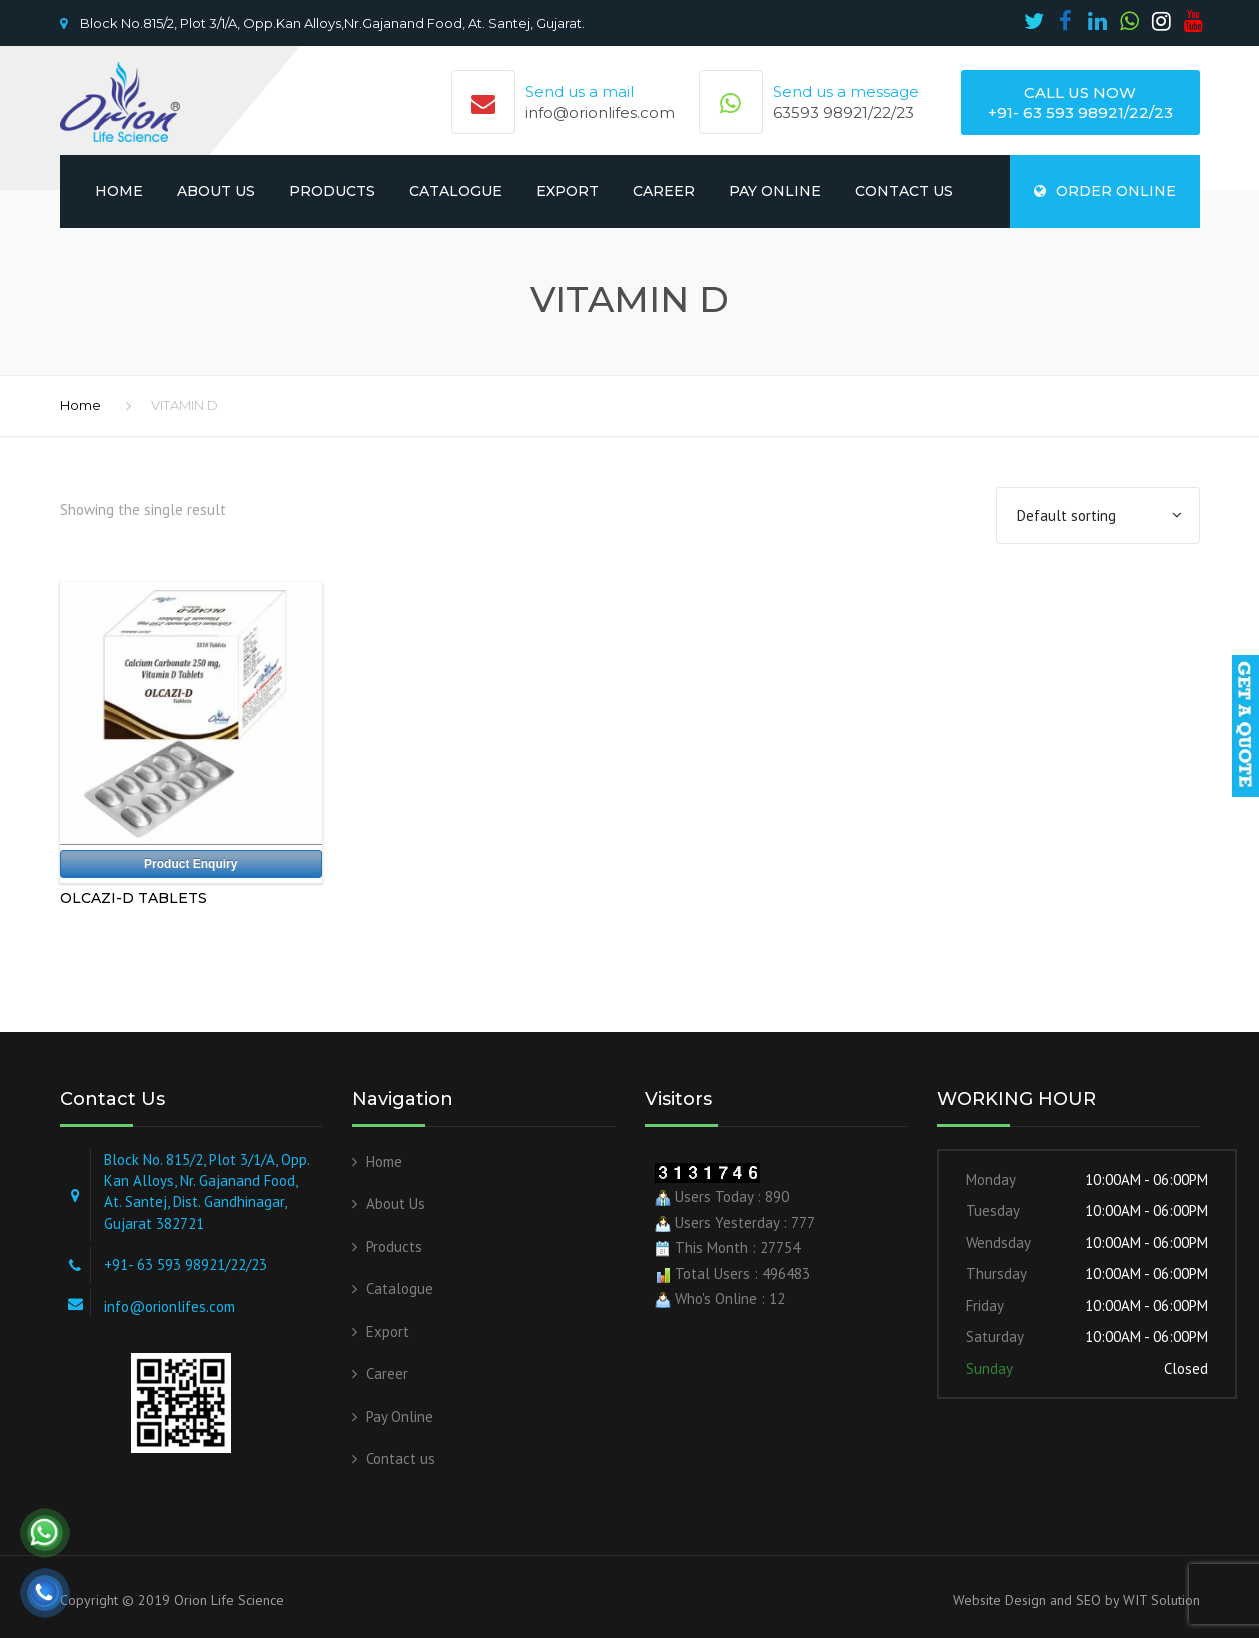 Image resolution: width=1259 pixels, height=1638 pixels. What do you see at coordinates (1105, 191) in the screenshot?
I see `ORDER ONLINE` at bounding box center [1105, 191].